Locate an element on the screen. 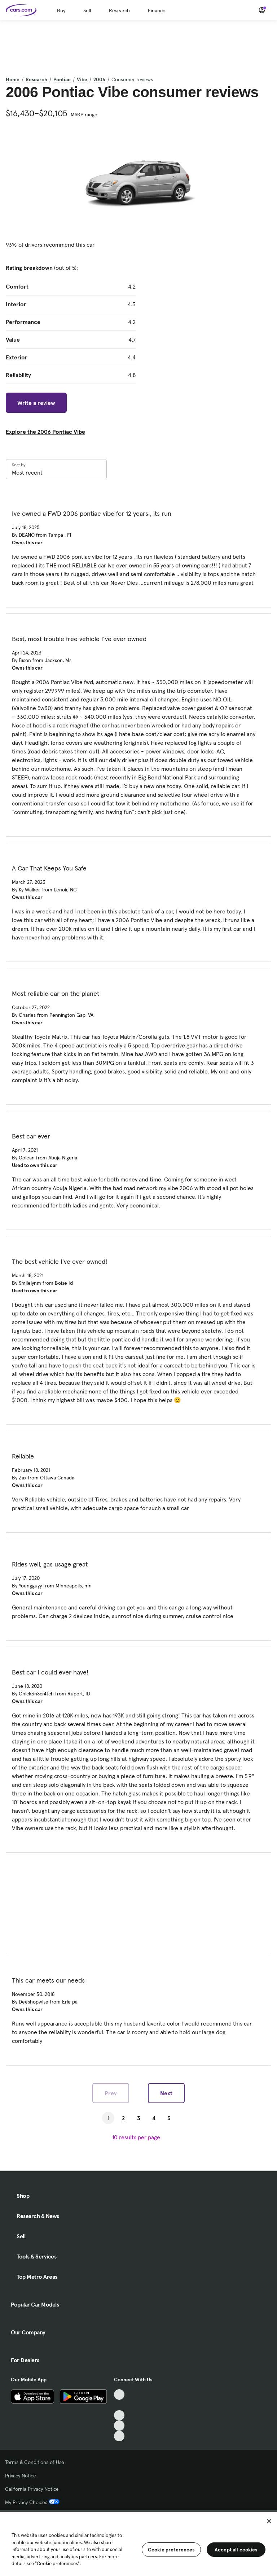 This screenshot has height=2576, width=277. [TikTok, External link] is located at coordinates (119, 2394).